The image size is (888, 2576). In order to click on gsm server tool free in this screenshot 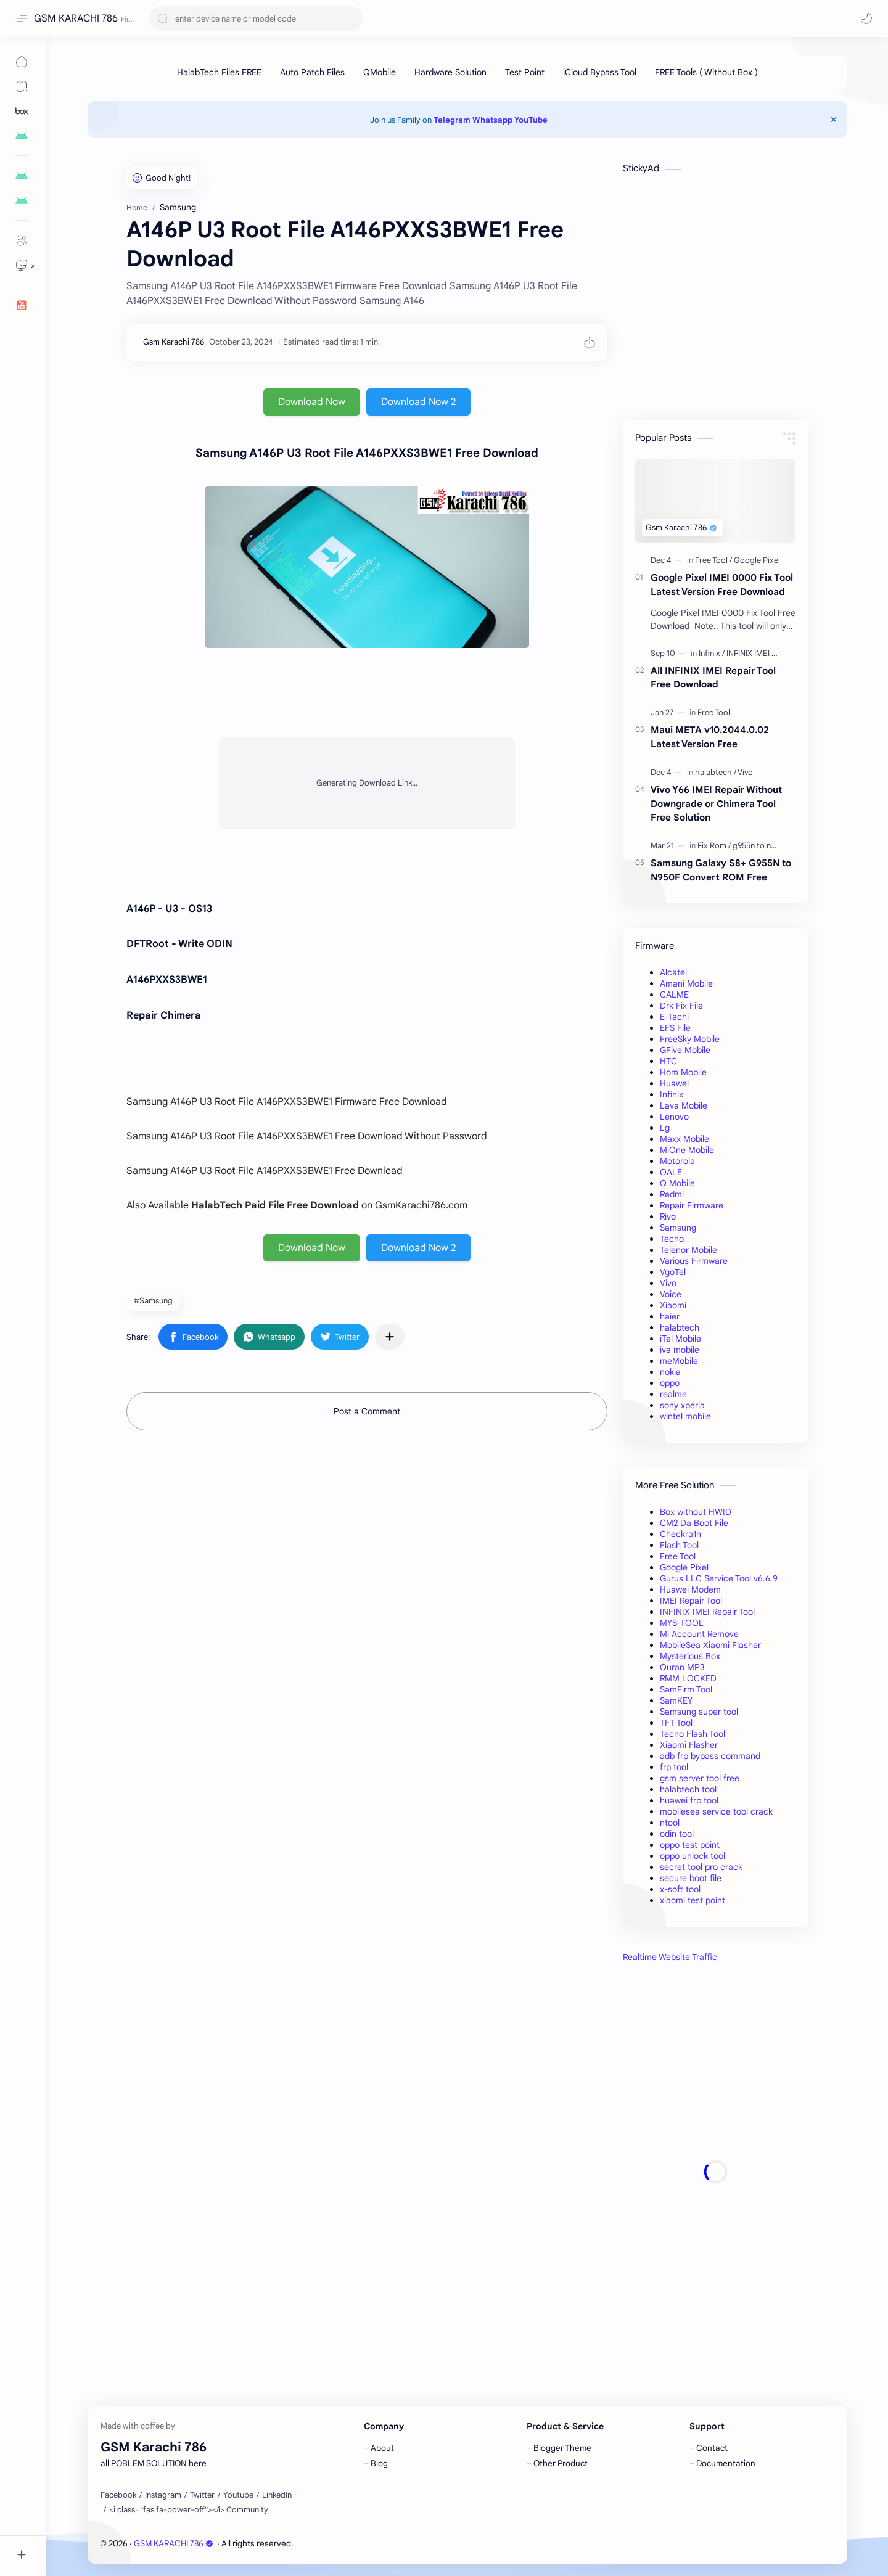, I will do `click(699, 1778)`.